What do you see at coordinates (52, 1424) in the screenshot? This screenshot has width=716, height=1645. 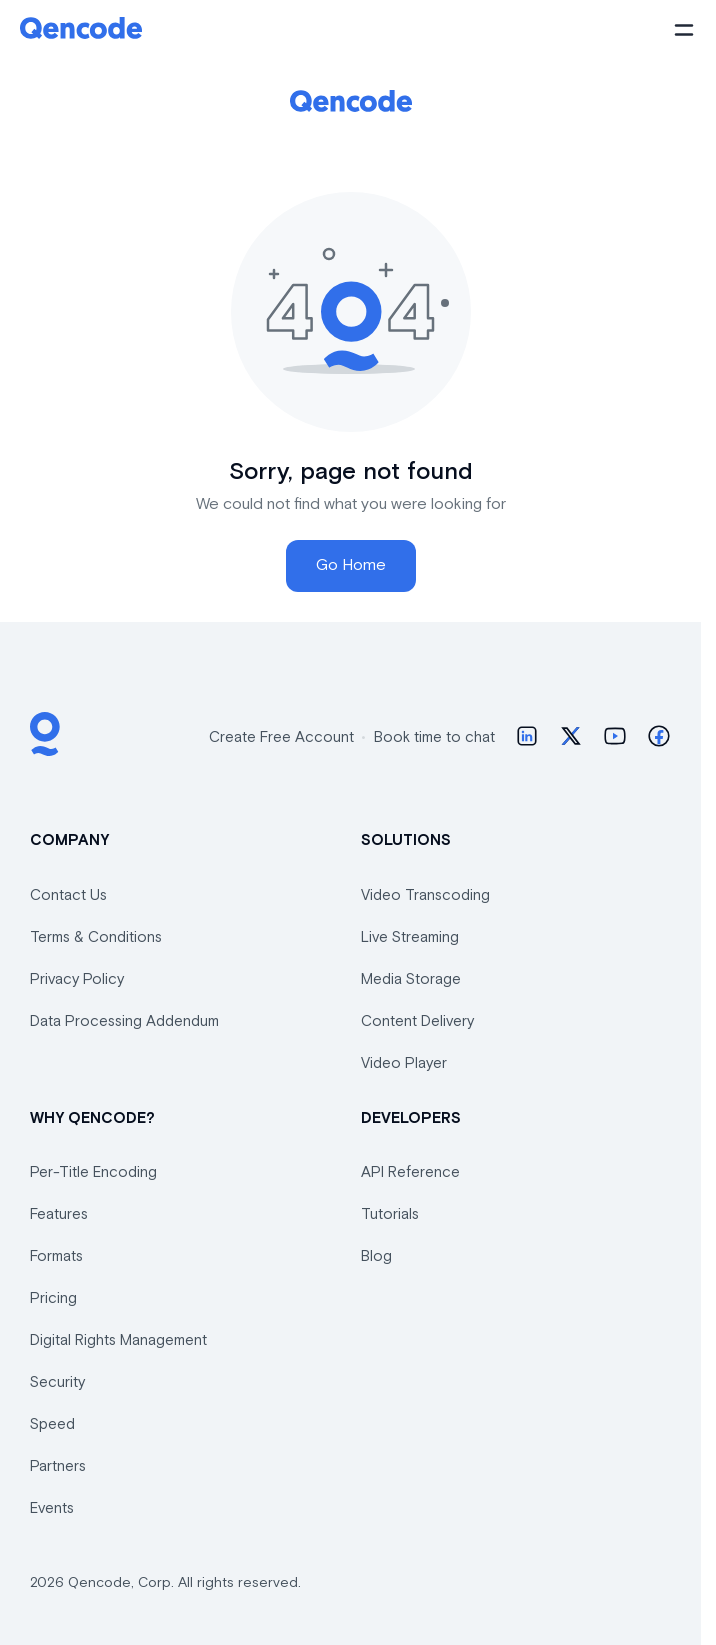 I see `Speed` at bounding box center [52, 1424].